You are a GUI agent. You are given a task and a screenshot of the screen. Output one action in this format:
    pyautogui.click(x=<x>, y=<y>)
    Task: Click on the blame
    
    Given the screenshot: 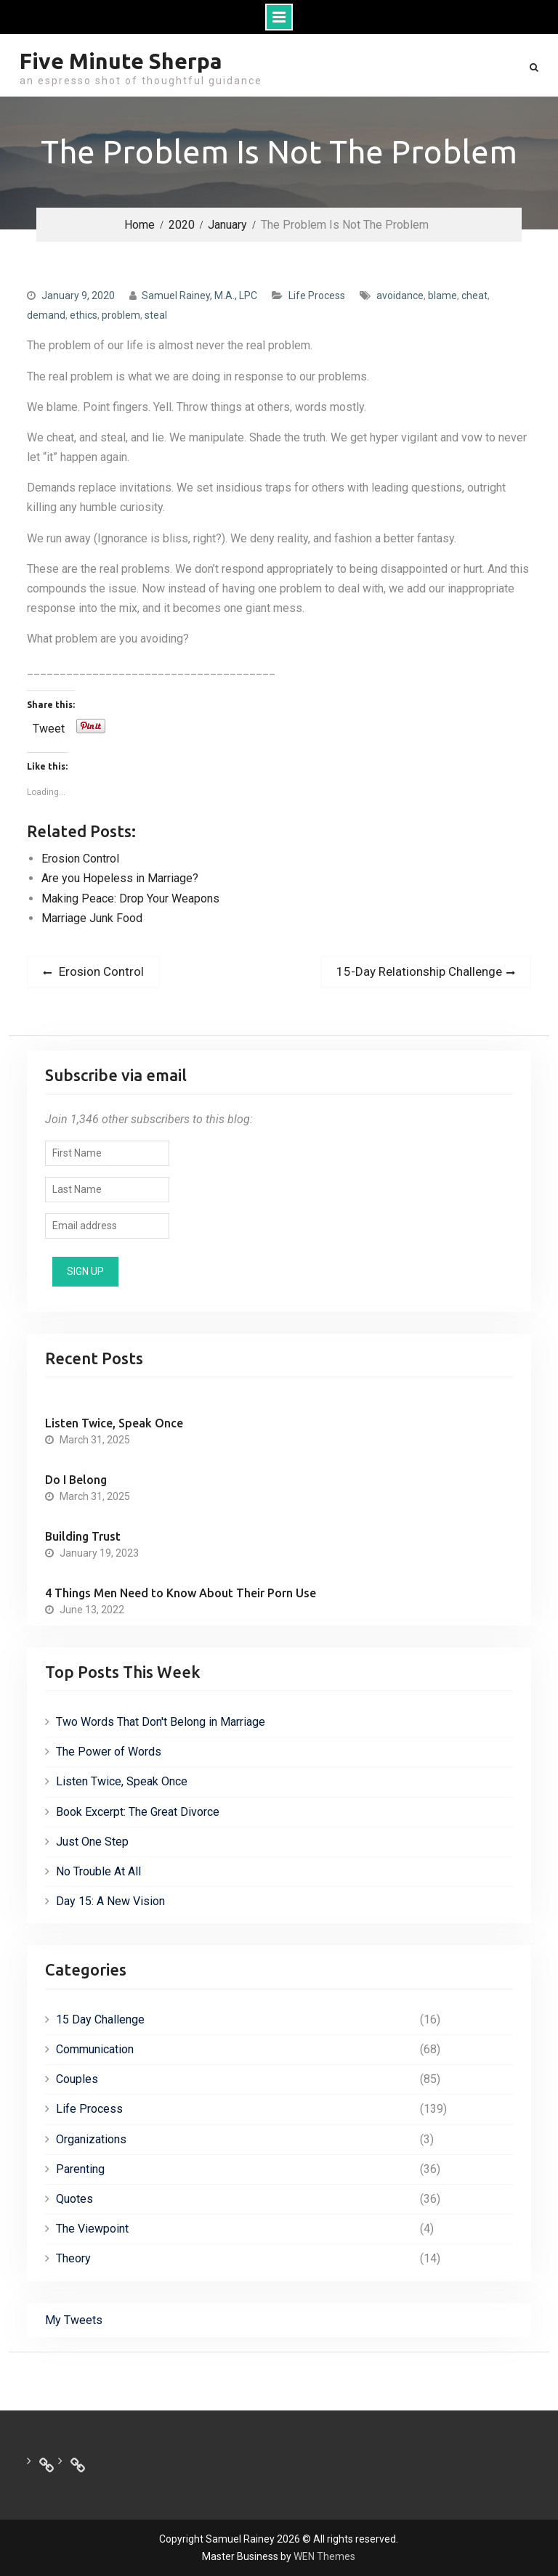 What is the action you would take?
    pyautogui.click(x=442, y=295)
    